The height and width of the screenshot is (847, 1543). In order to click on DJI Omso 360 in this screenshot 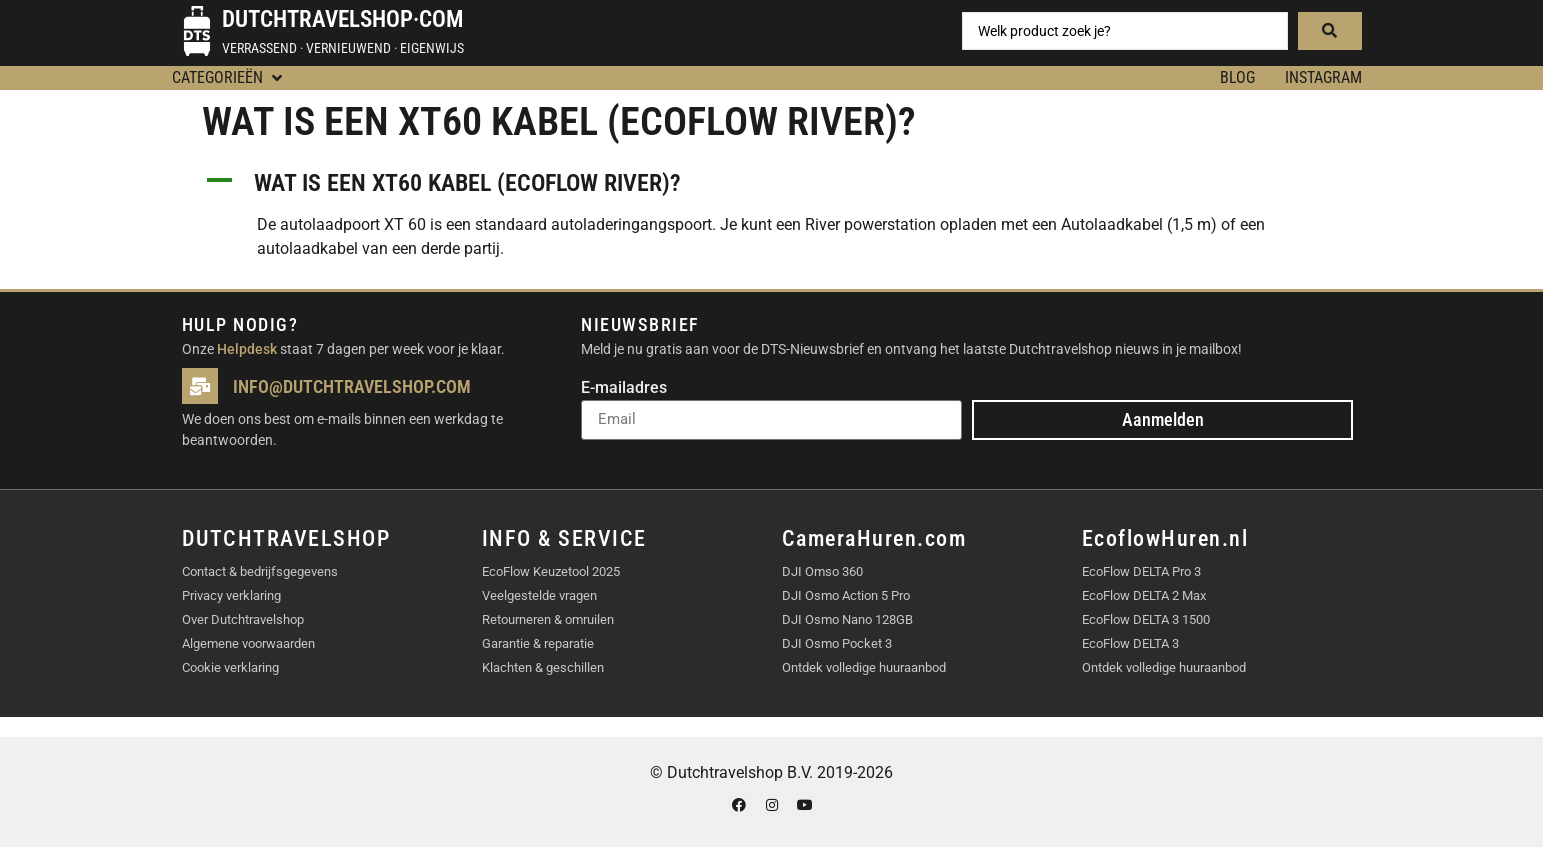, I will do `click(822, 571)`.